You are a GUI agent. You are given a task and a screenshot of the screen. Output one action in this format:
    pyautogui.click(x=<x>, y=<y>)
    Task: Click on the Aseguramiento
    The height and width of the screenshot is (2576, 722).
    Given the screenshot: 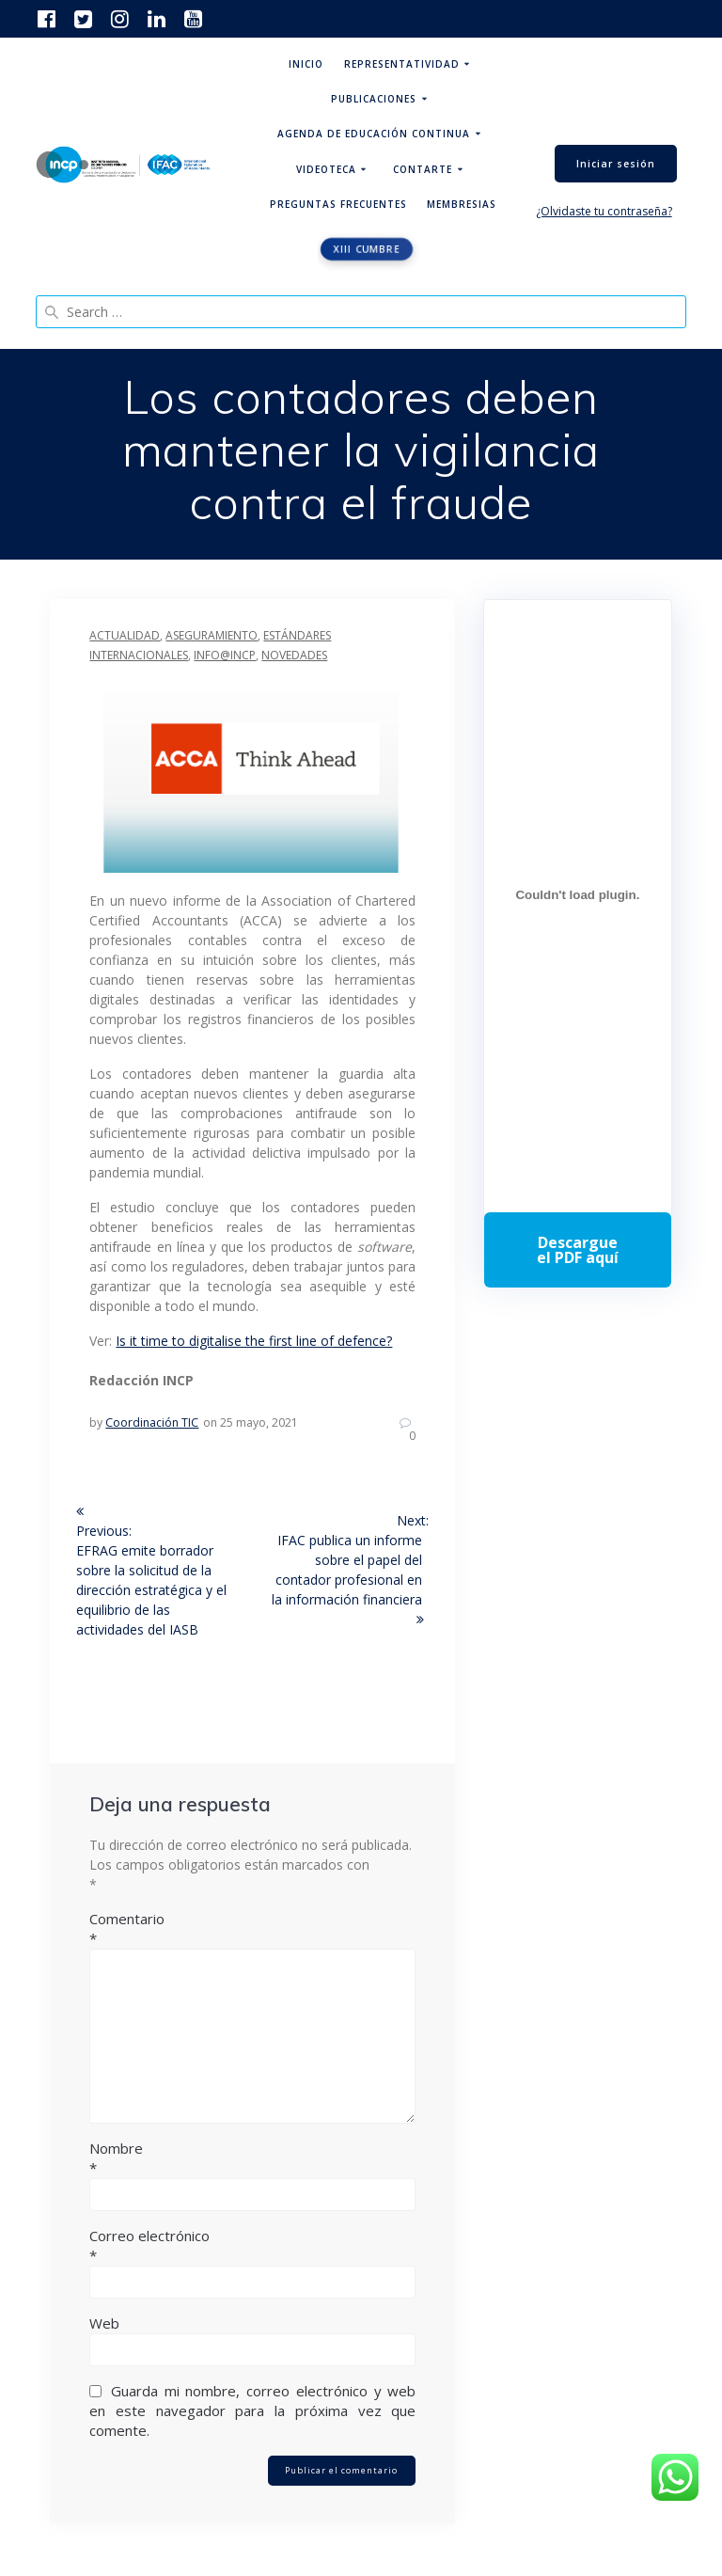 What is the action you would take?
    pyautogui.click(x=211, y=635)
    